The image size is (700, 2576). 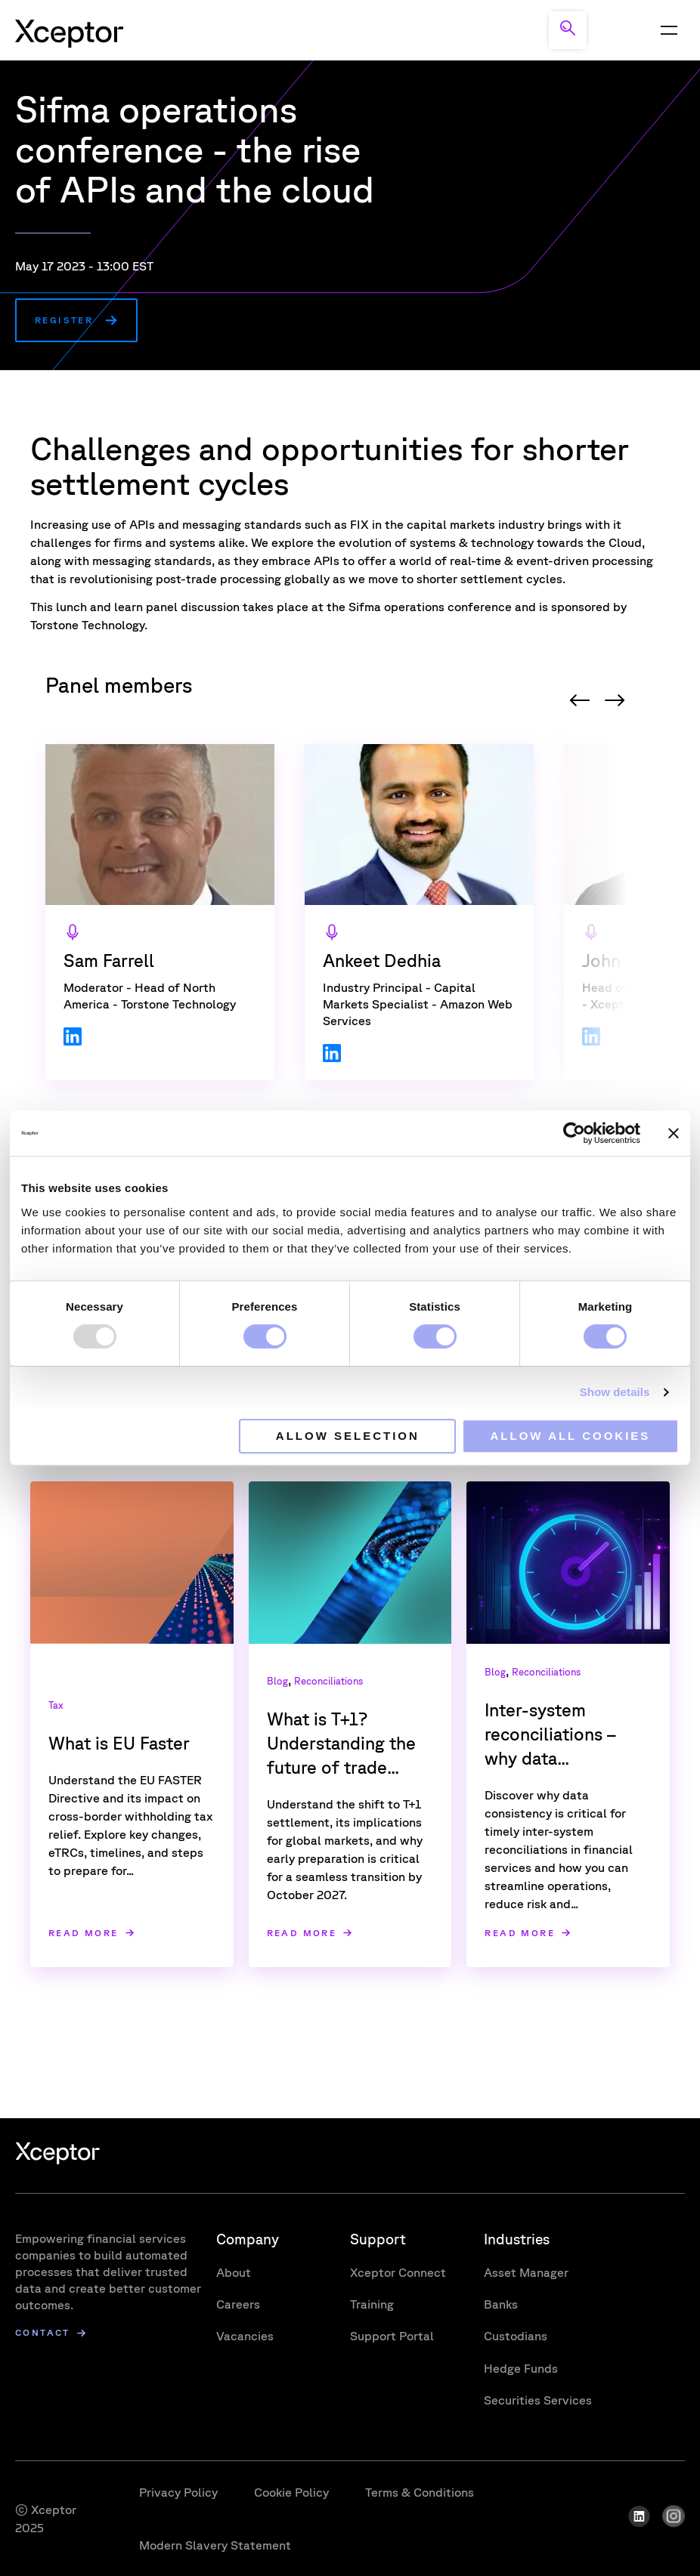 What do you see at coordinates (550, 1734) in the screenshot?
I see `Inter-system reconciliations – why data...` at bounding box center [550, 1734].